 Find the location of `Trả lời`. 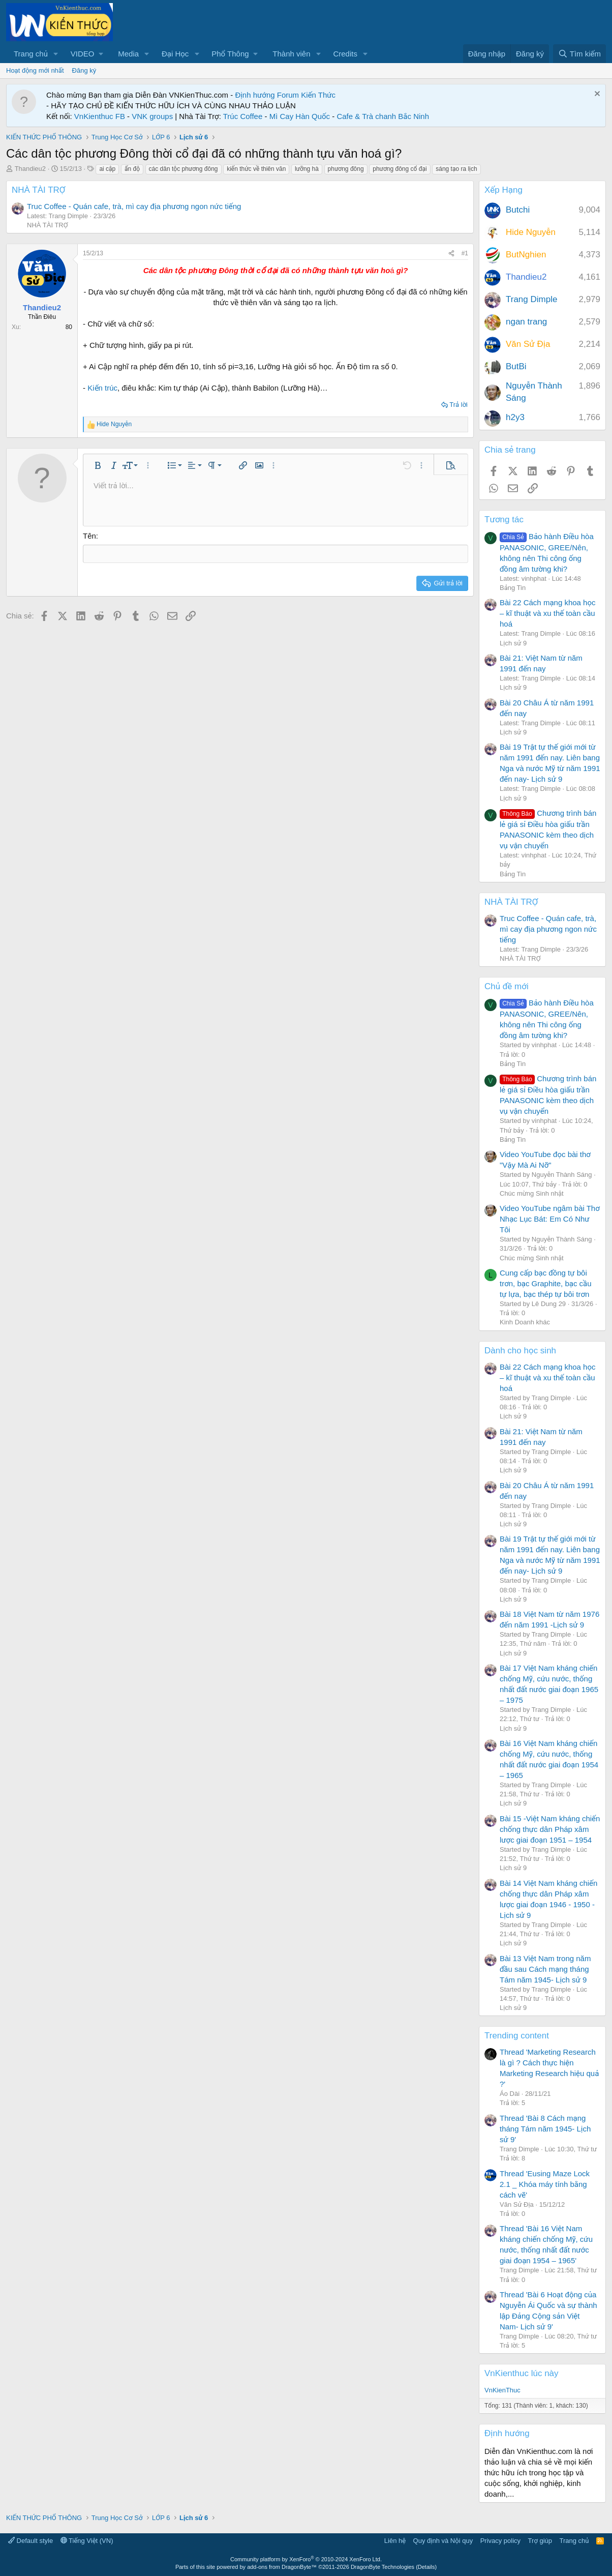

Trả lời is located at coordinates (458, 404).